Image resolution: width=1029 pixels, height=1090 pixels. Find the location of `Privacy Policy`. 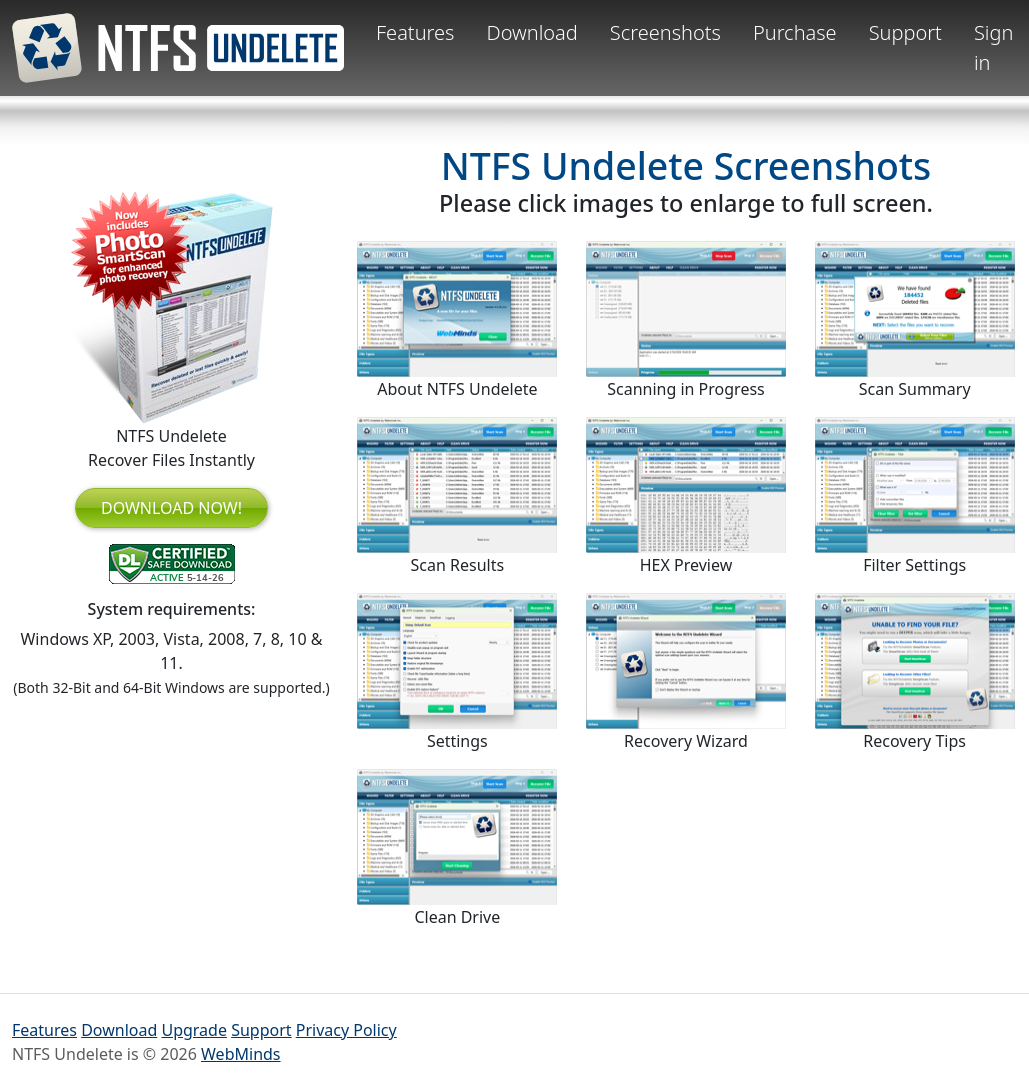

Privacy Policy is located at coordinates (346, 1030).